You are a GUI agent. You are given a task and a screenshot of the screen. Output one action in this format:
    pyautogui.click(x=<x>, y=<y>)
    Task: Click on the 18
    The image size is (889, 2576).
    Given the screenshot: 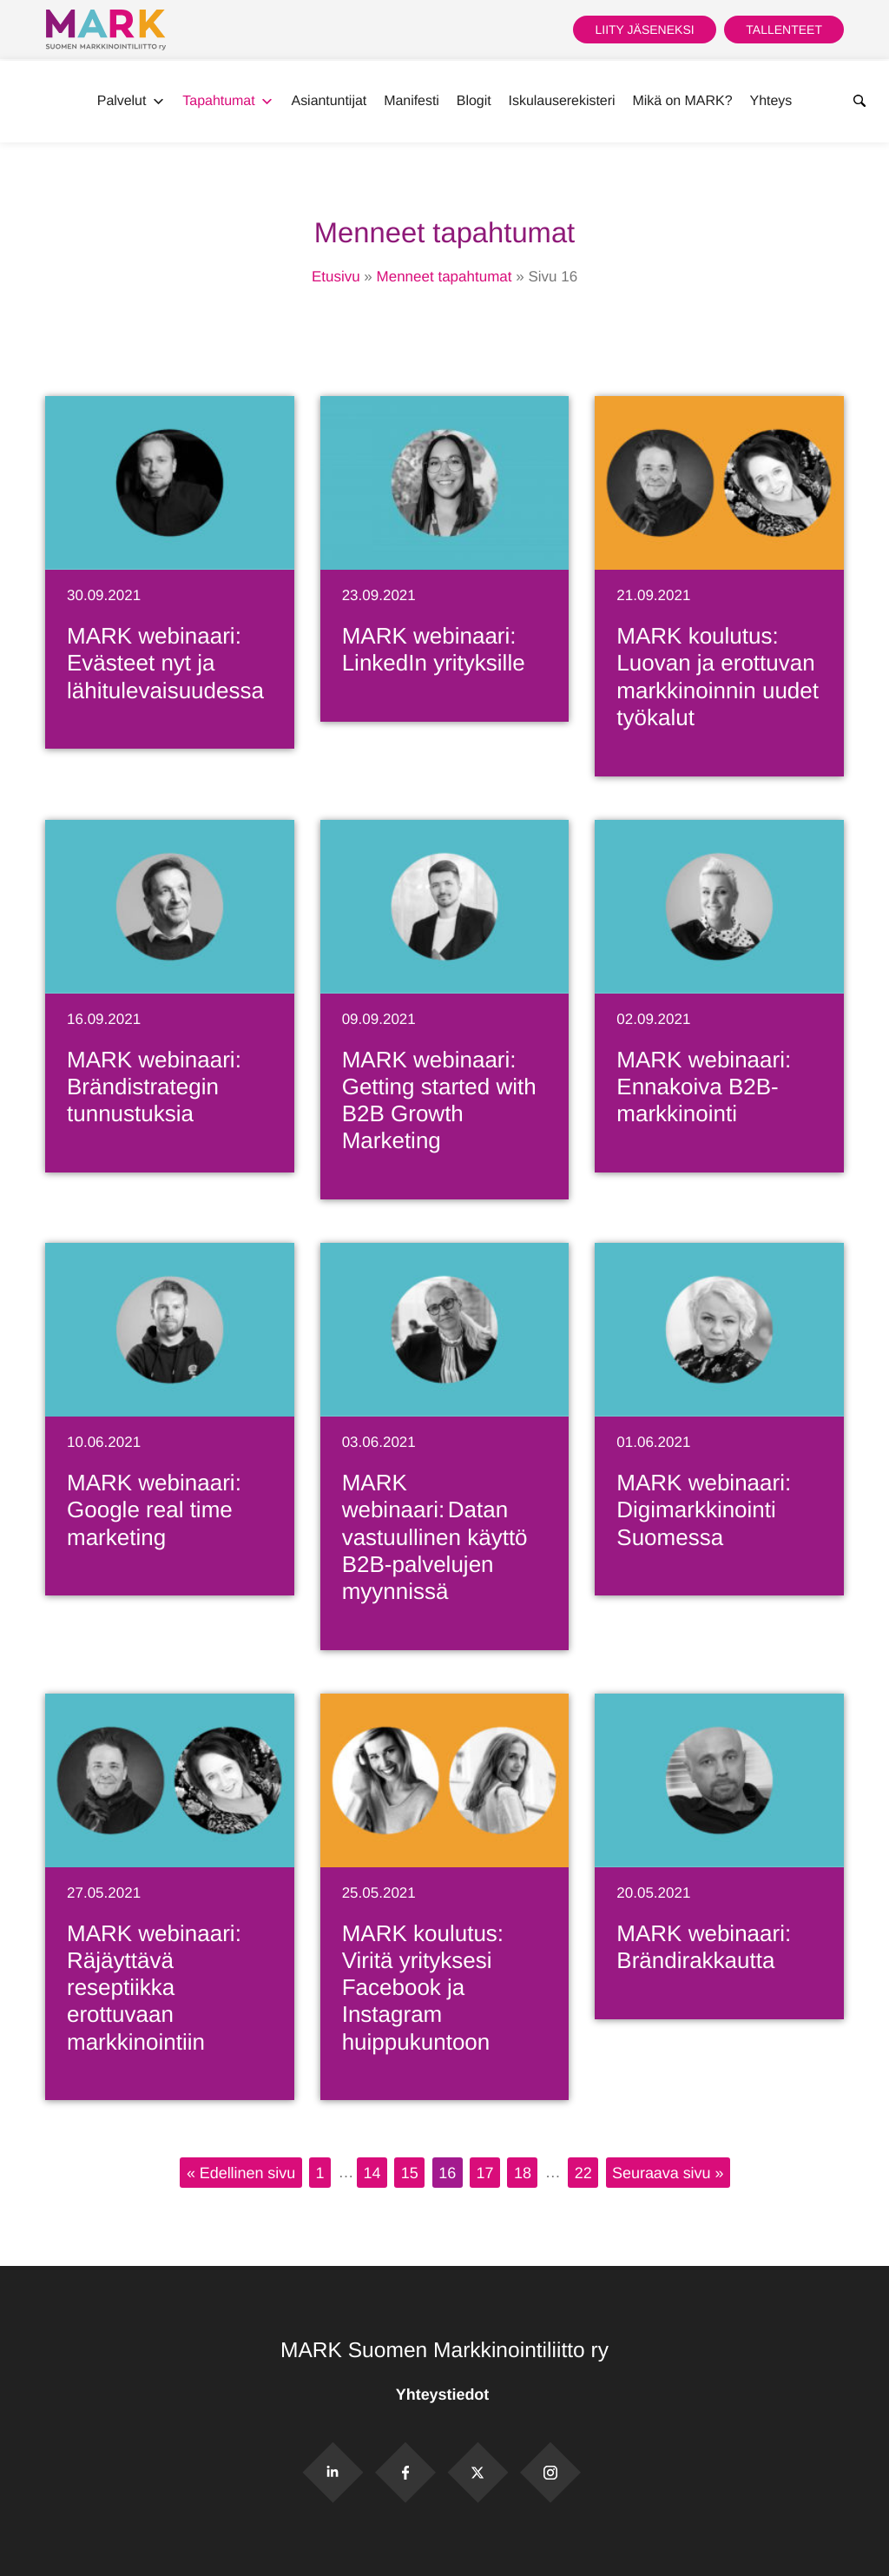 What is the action you would take?
    pyautogui.click(x=522, y=2172)
    